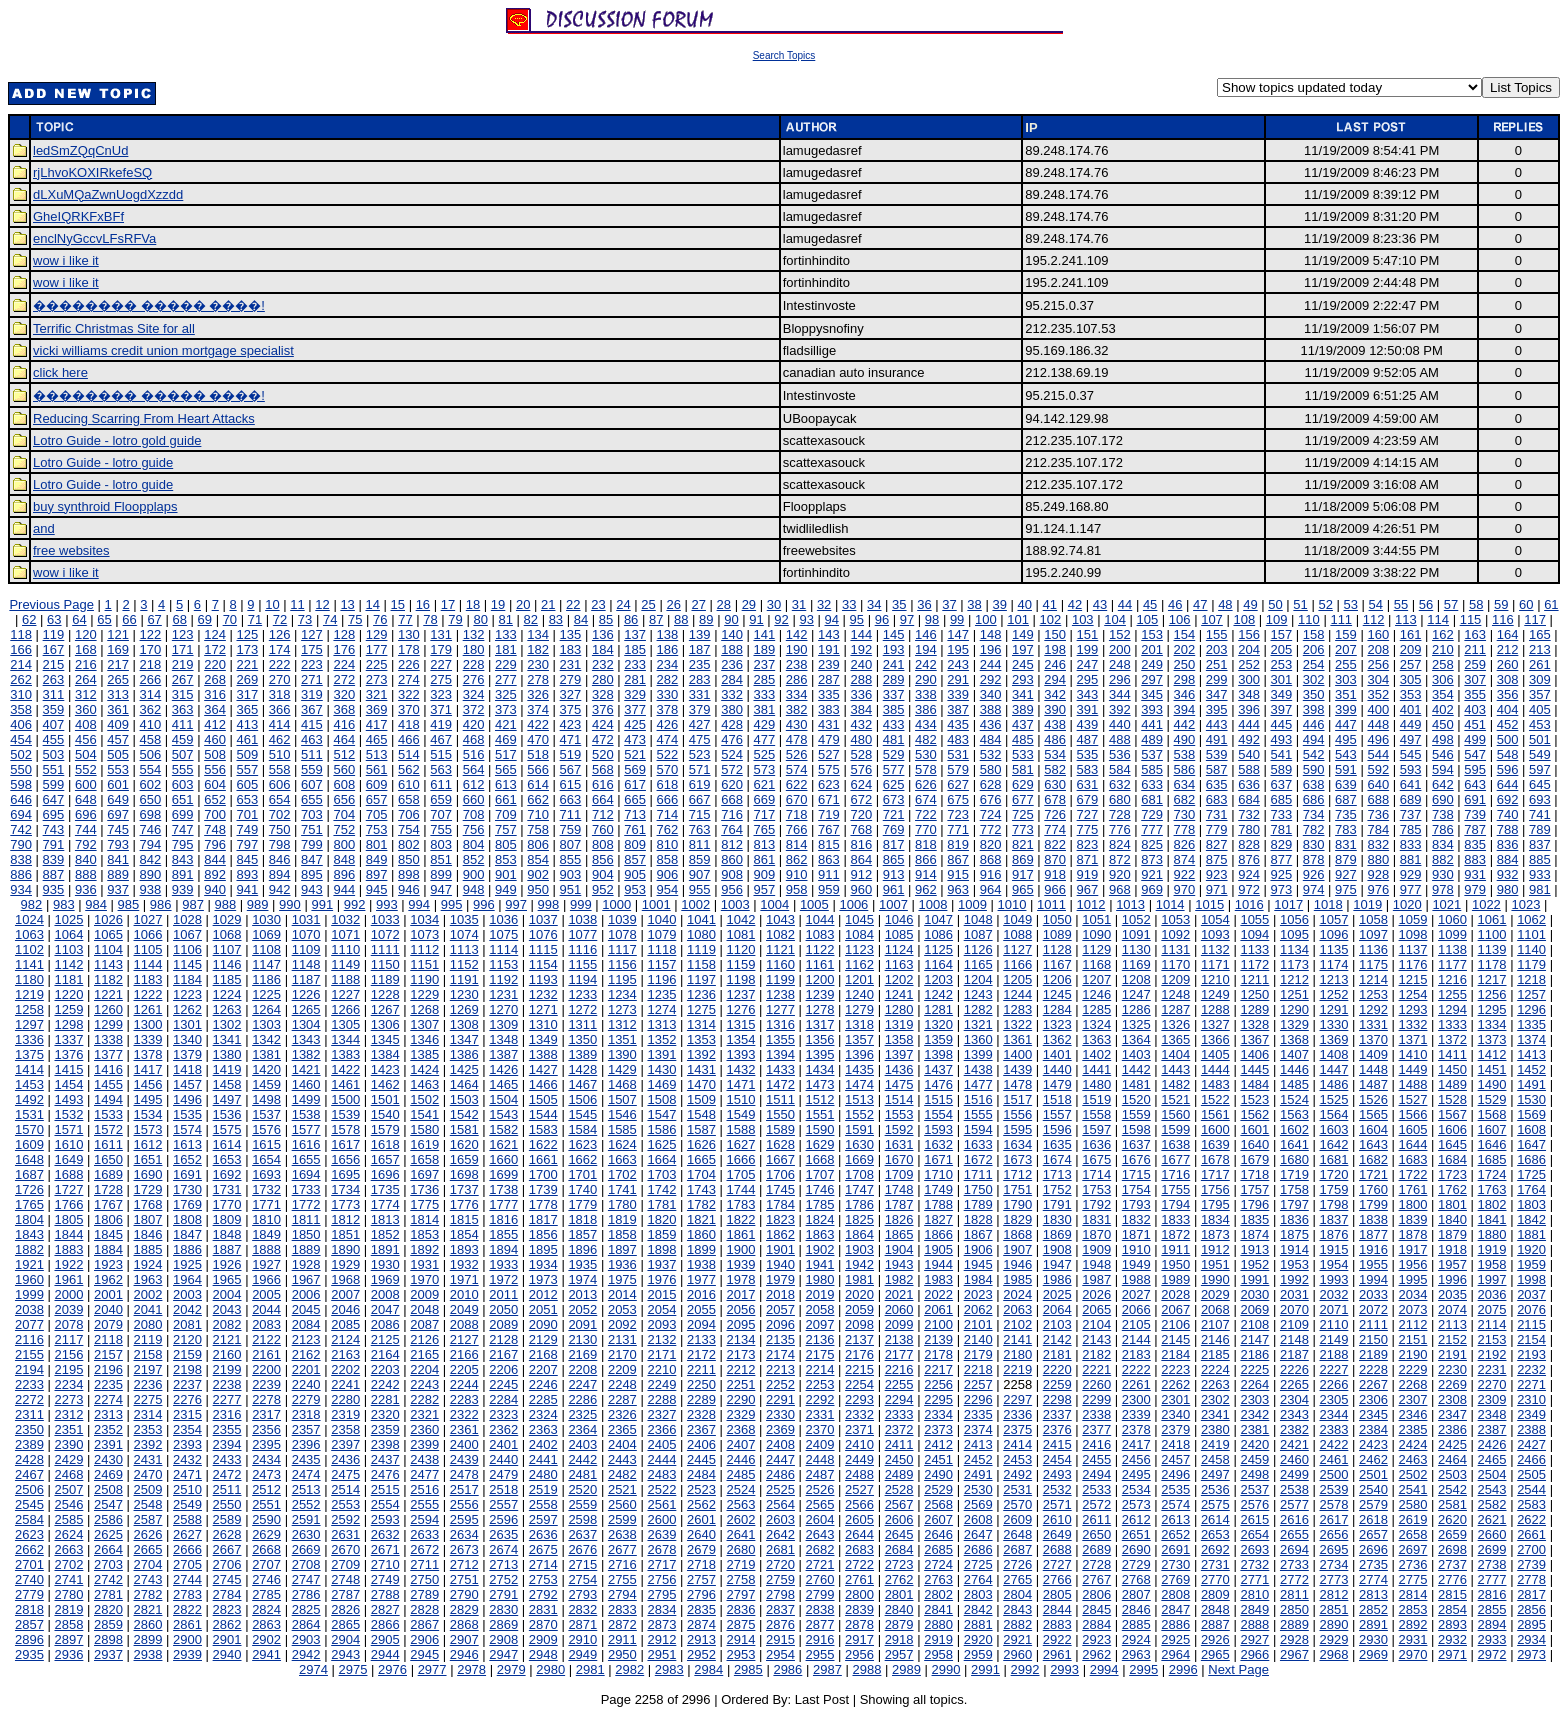 Image resolution: width=1568 pixels, height=1720 pixels. I want to click on 396, so click(1249, 709).